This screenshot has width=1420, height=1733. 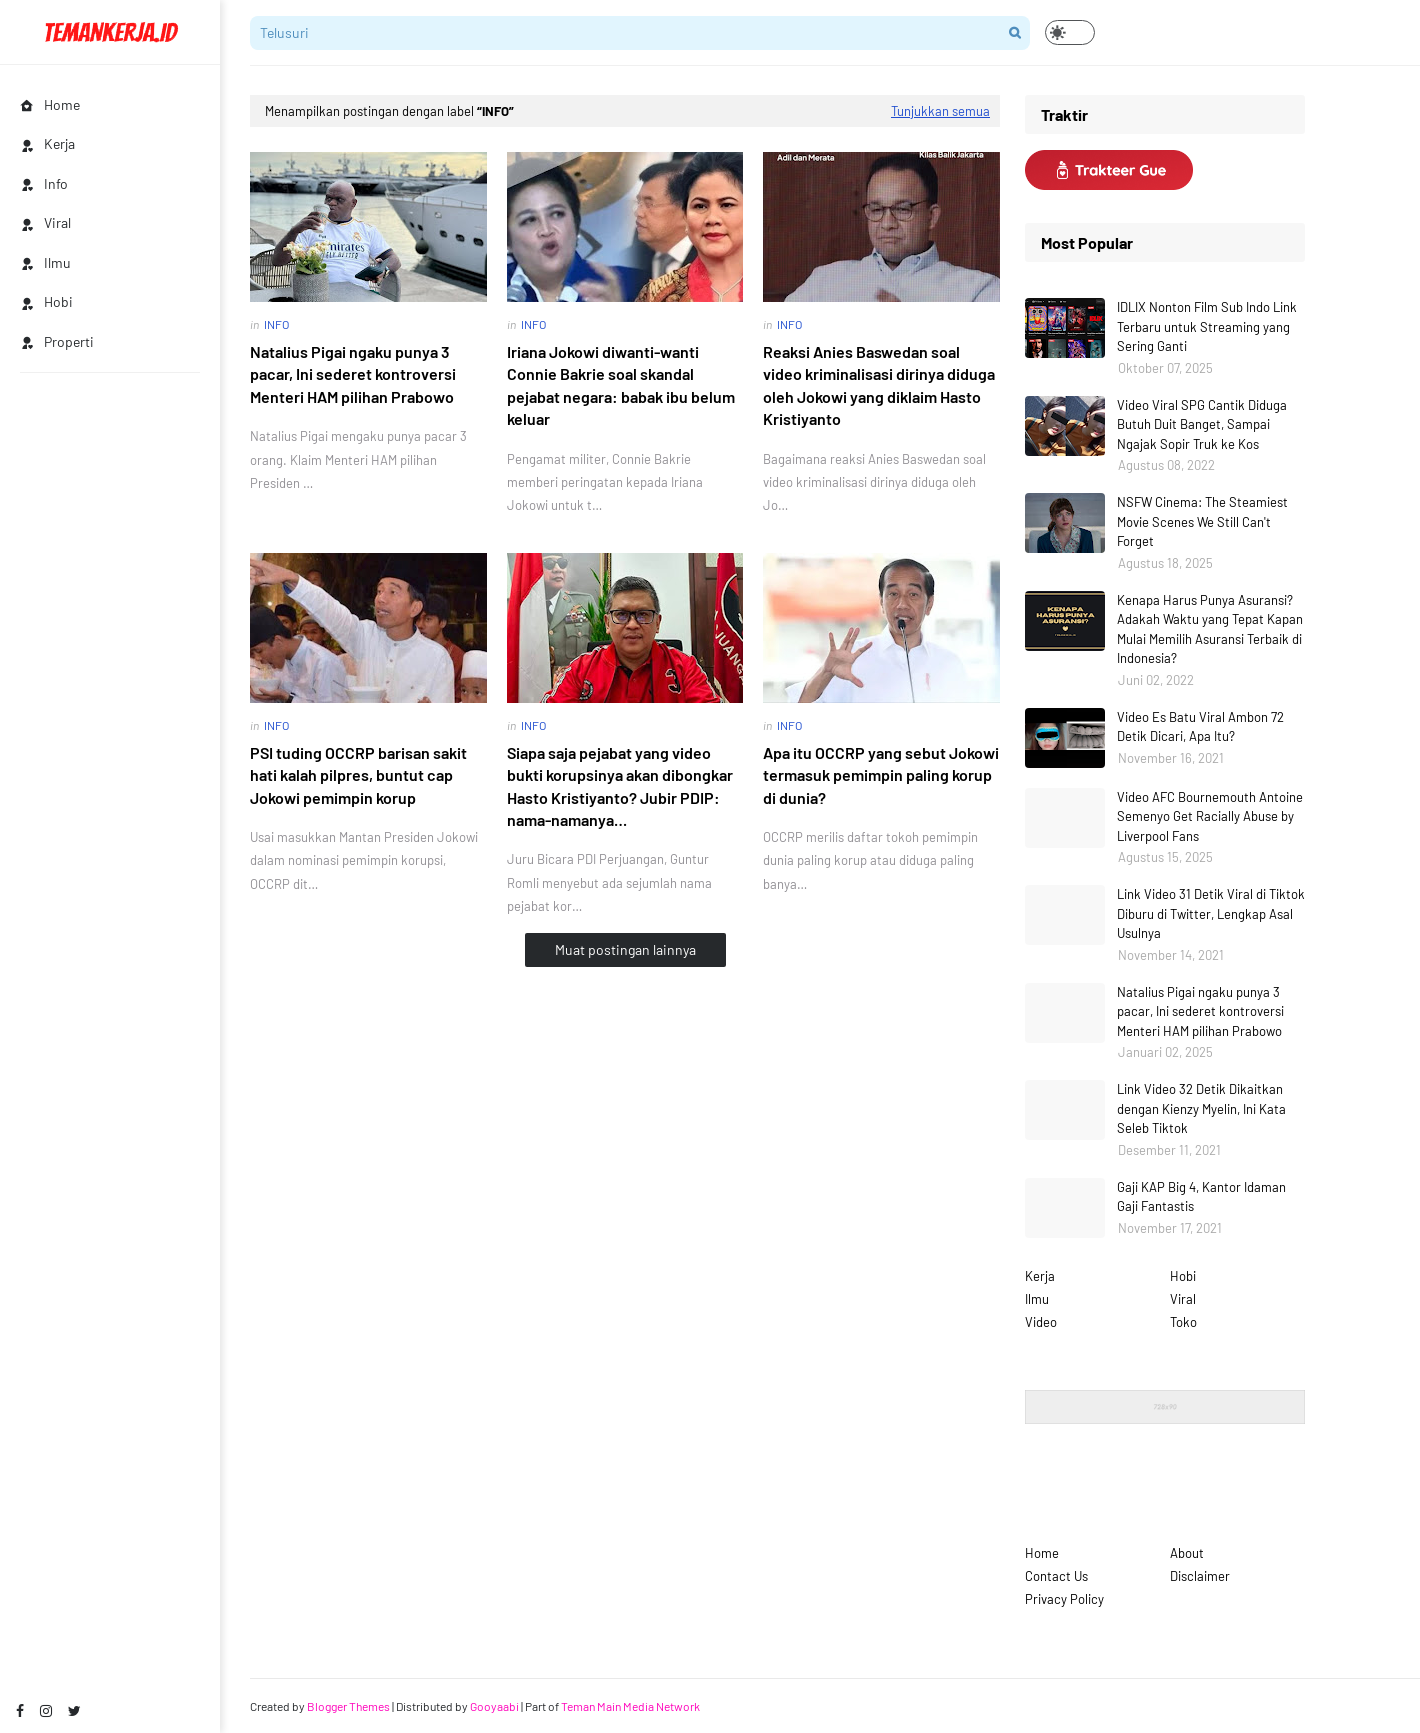 What do you see at coordinates (1201, 1197) in the screenshot?
I see `Gaji KAP Big 4, Kantor Idaman Gaji Fantastis` at bounding box center [1201, 1197].